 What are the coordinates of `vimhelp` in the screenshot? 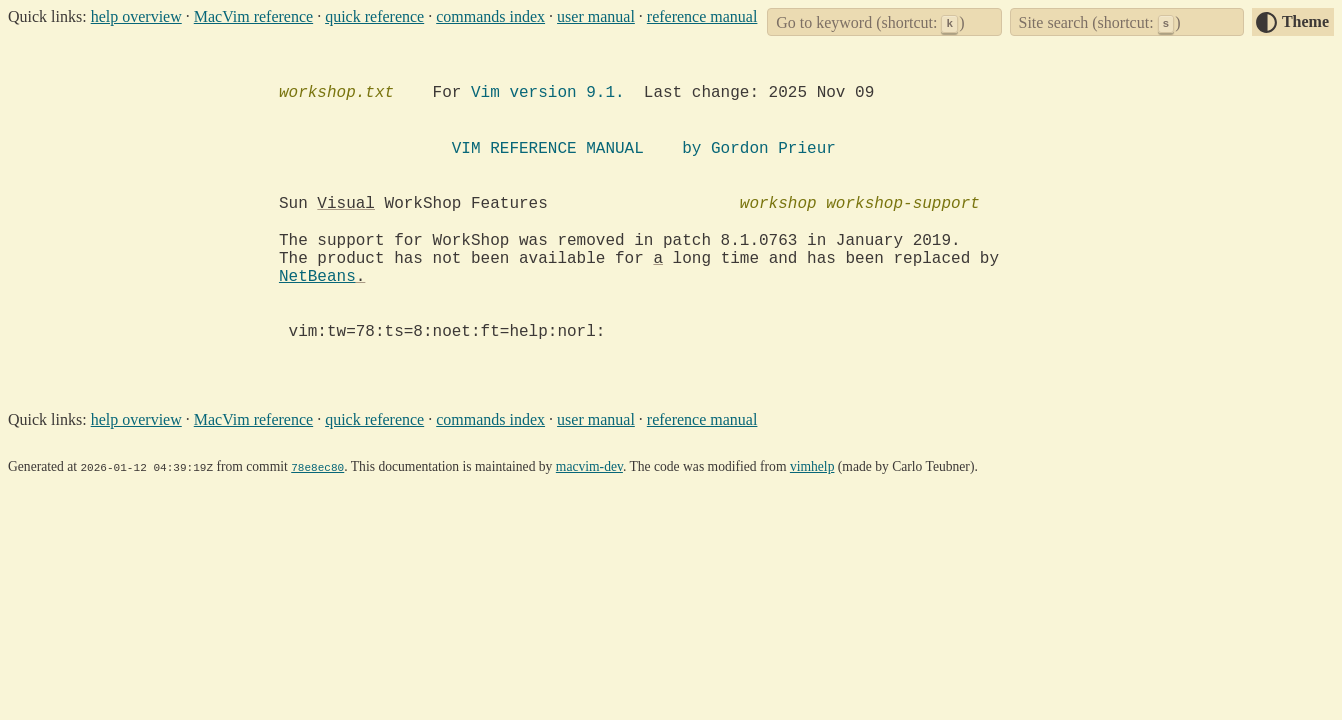 It's located at (812, 466).